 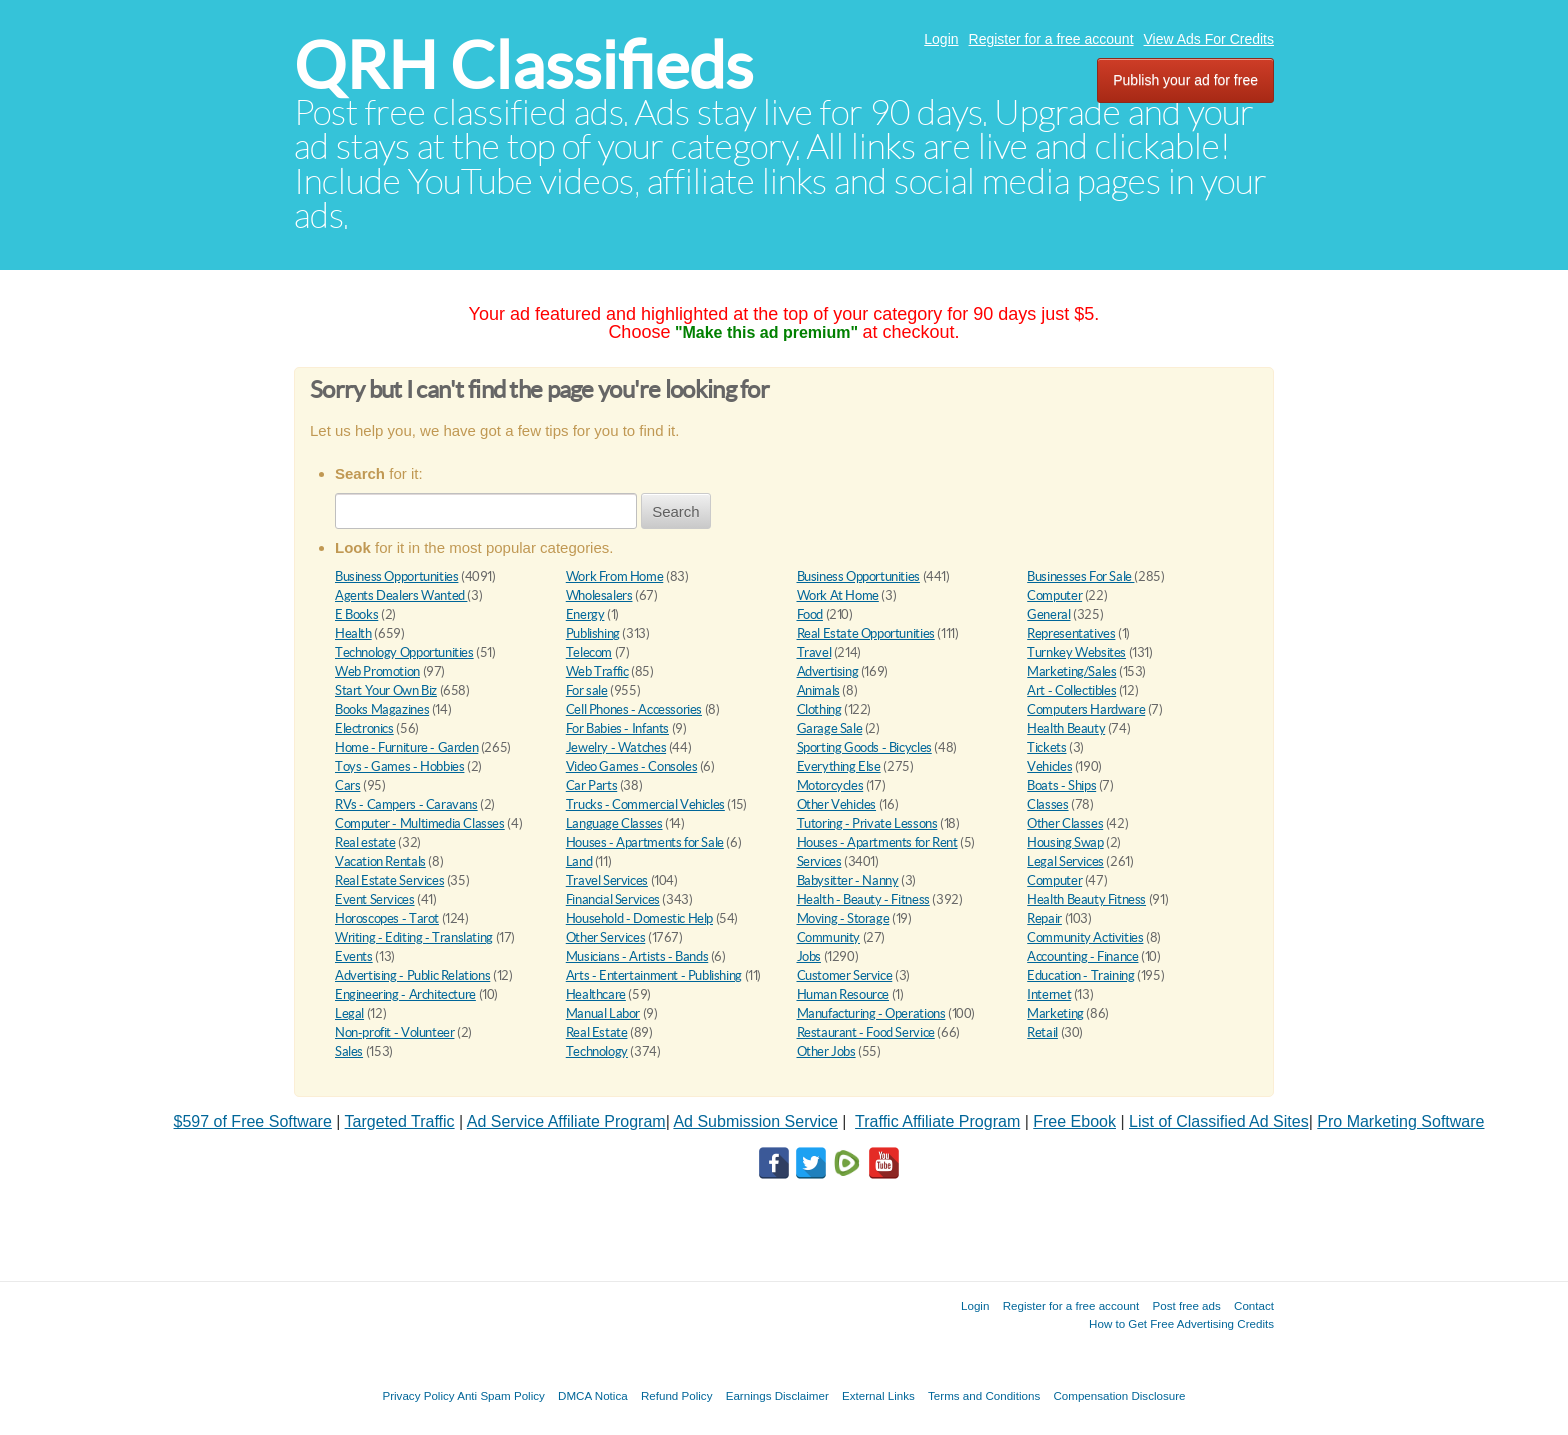 I want to click on Car Parts, so click(x=592, y=785).